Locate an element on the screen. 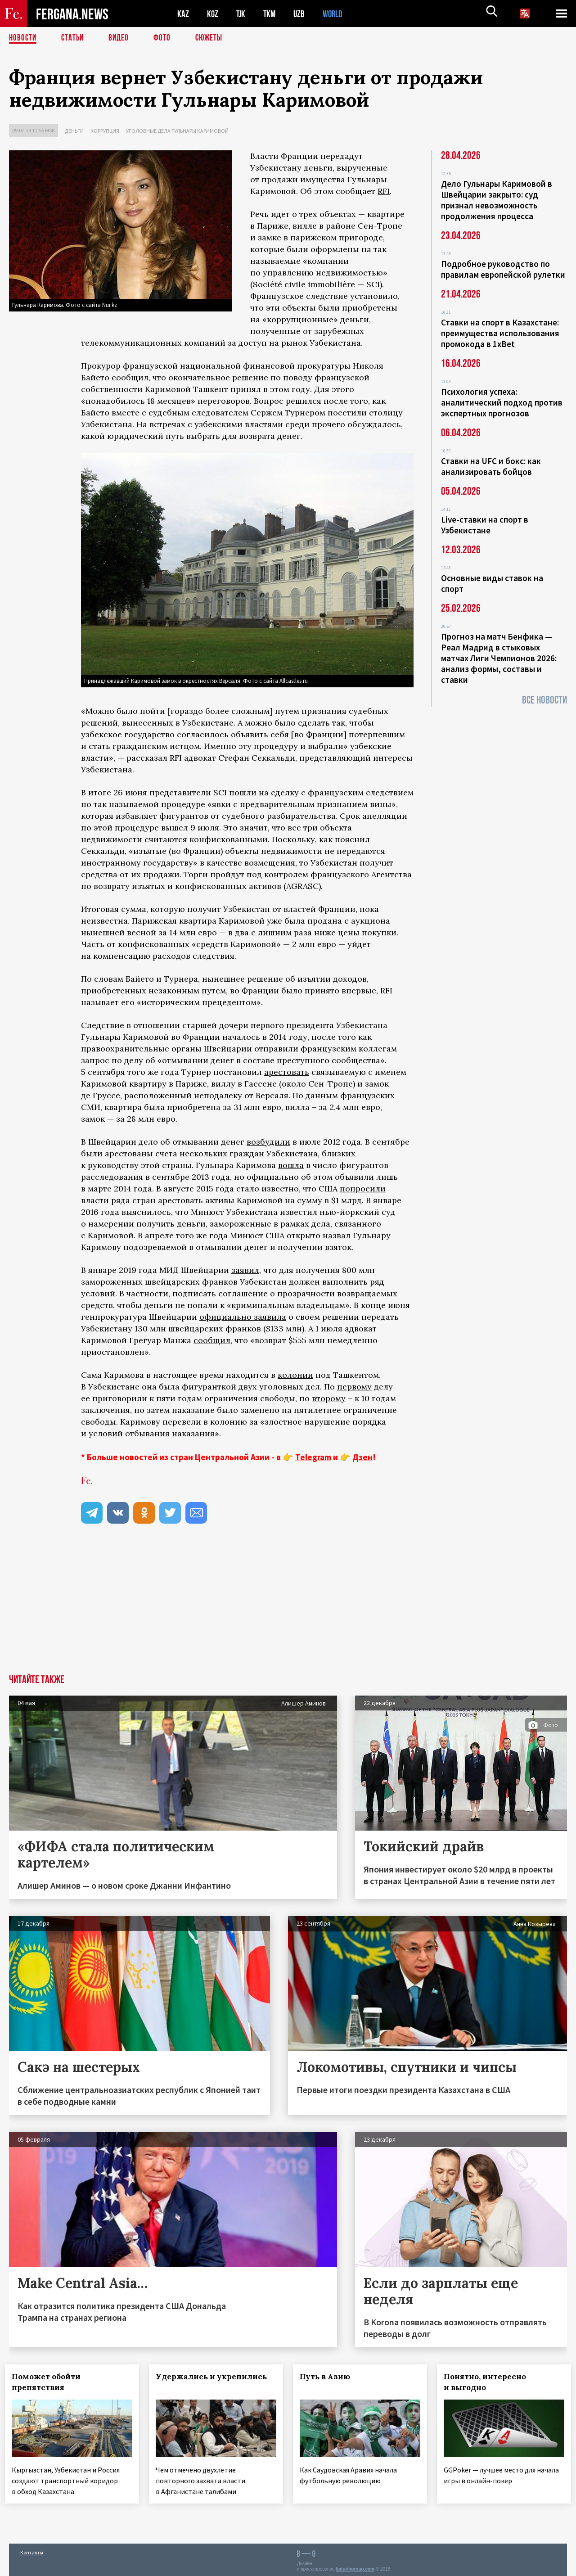 This screenshot has width=576, height=2576. колонии is located at coordinates (295, 1375).